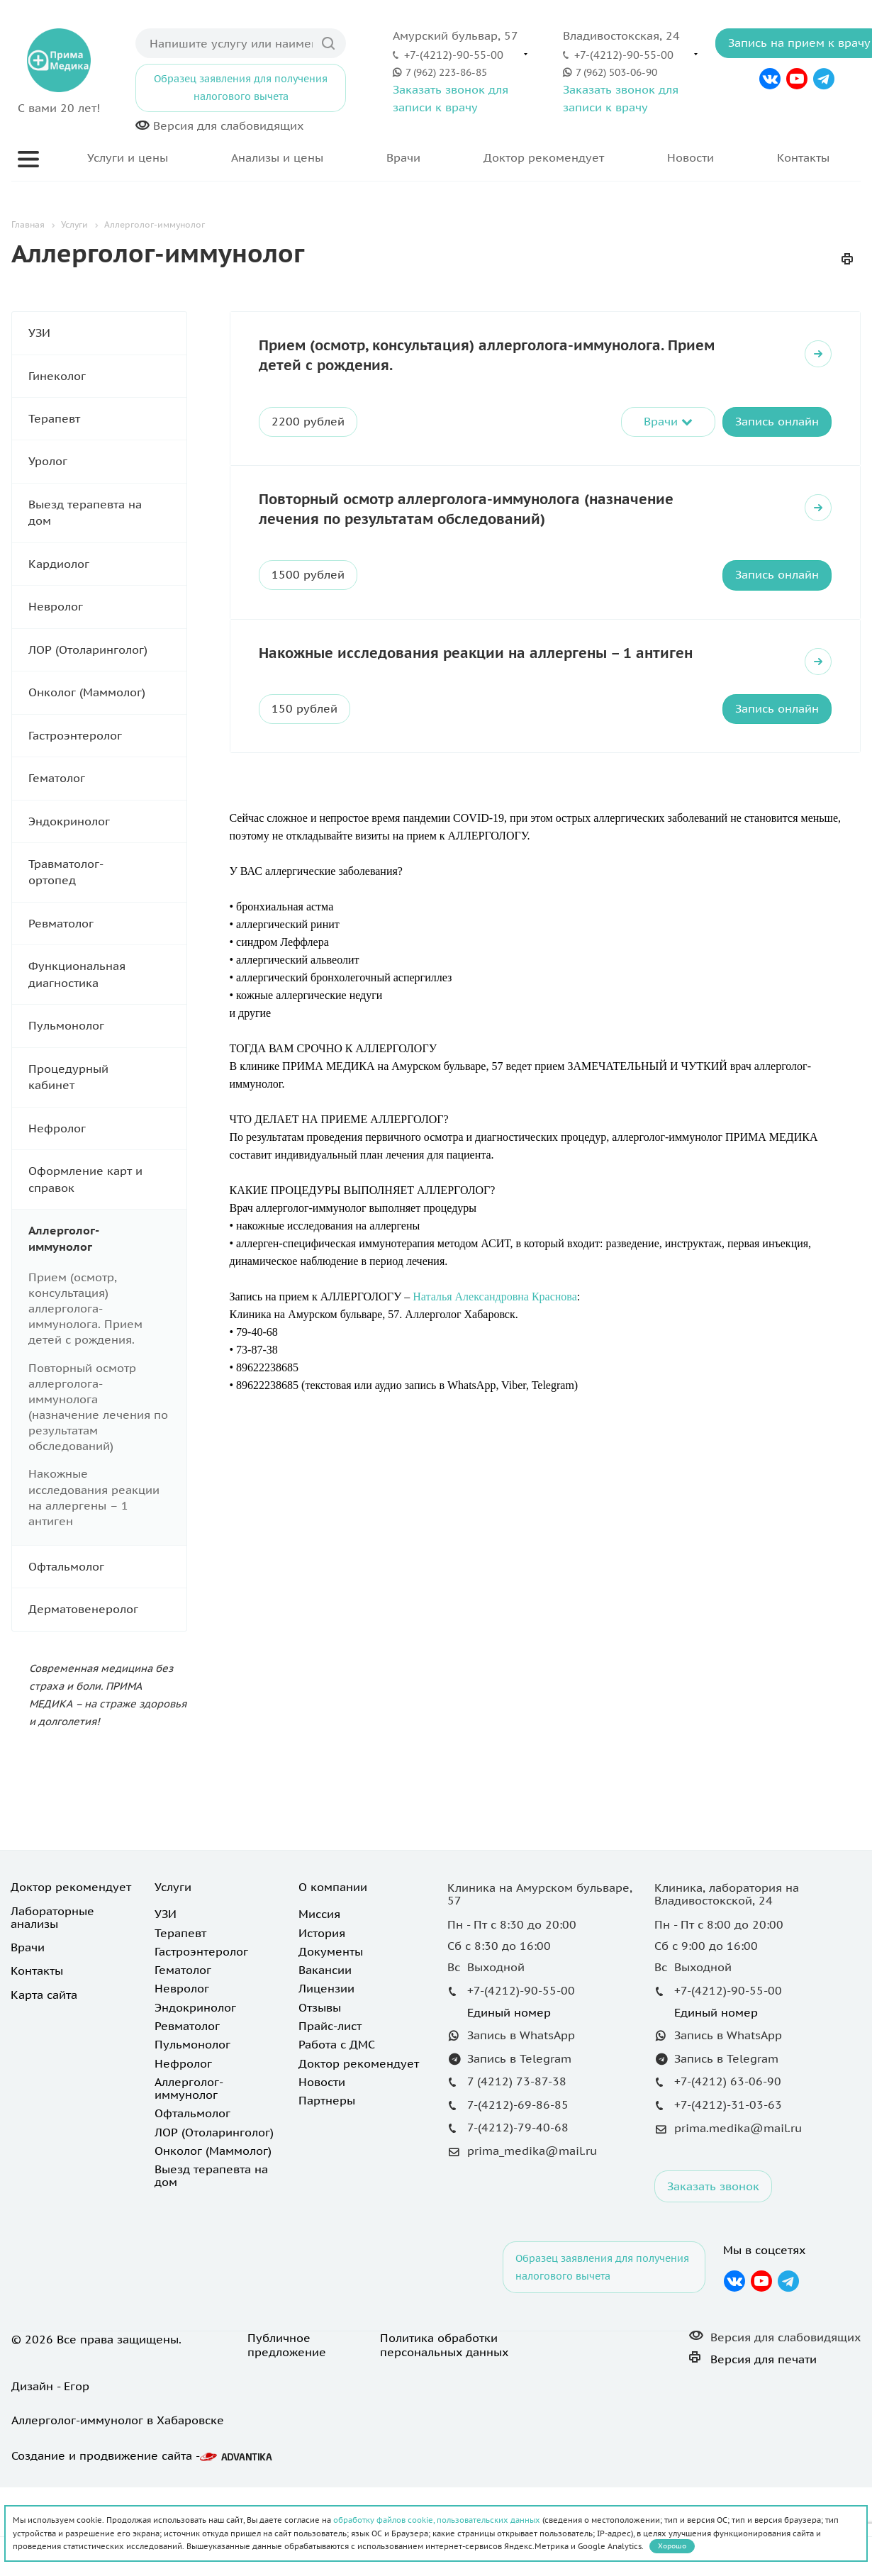  I want to click on +7-(4212)-90-55-00, so click(453, 55).